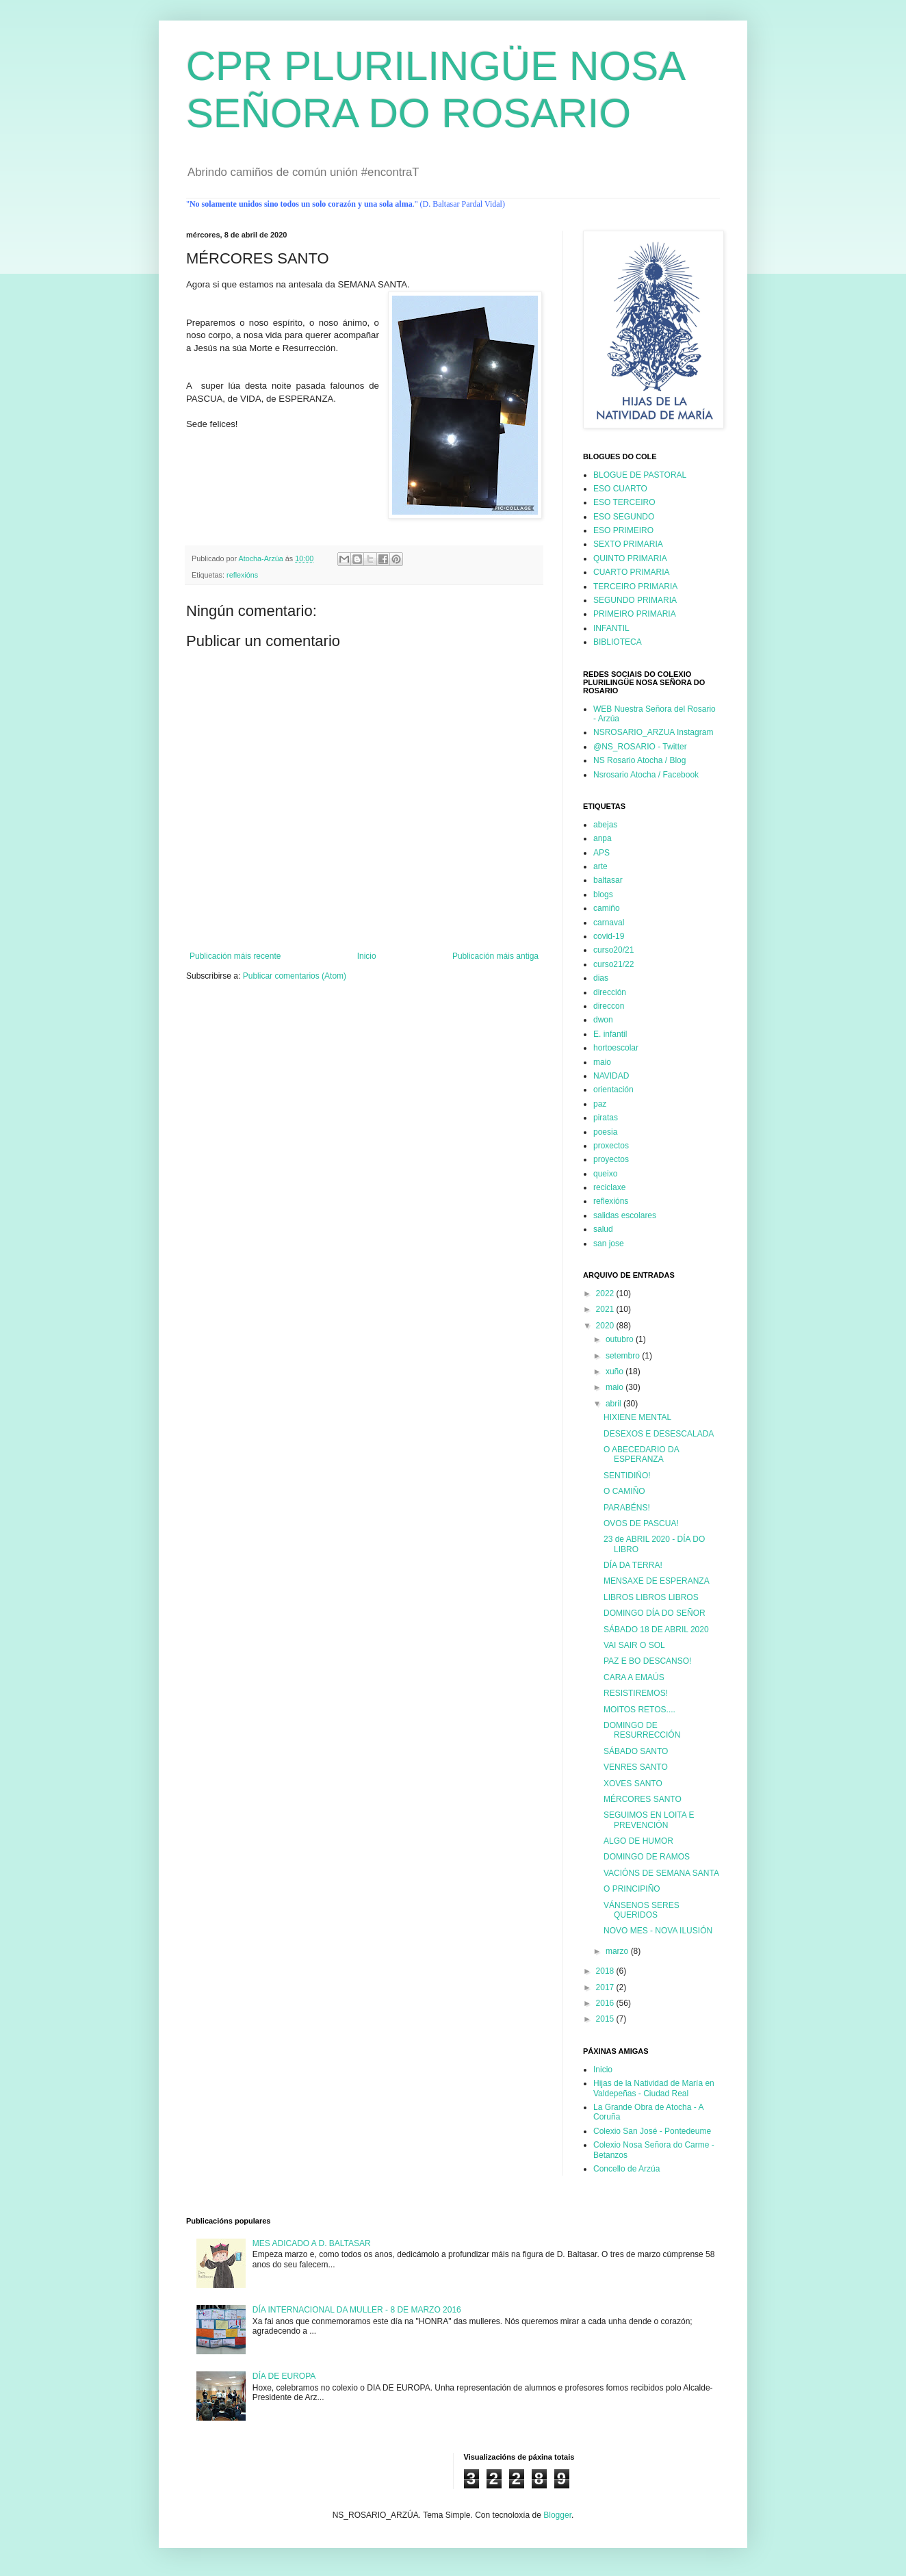 The height and width of the screenshot is (2576, 906). Describe the element at coordinates (620, 488) in the screenshot. I see `ESO CUARTO` at that location.